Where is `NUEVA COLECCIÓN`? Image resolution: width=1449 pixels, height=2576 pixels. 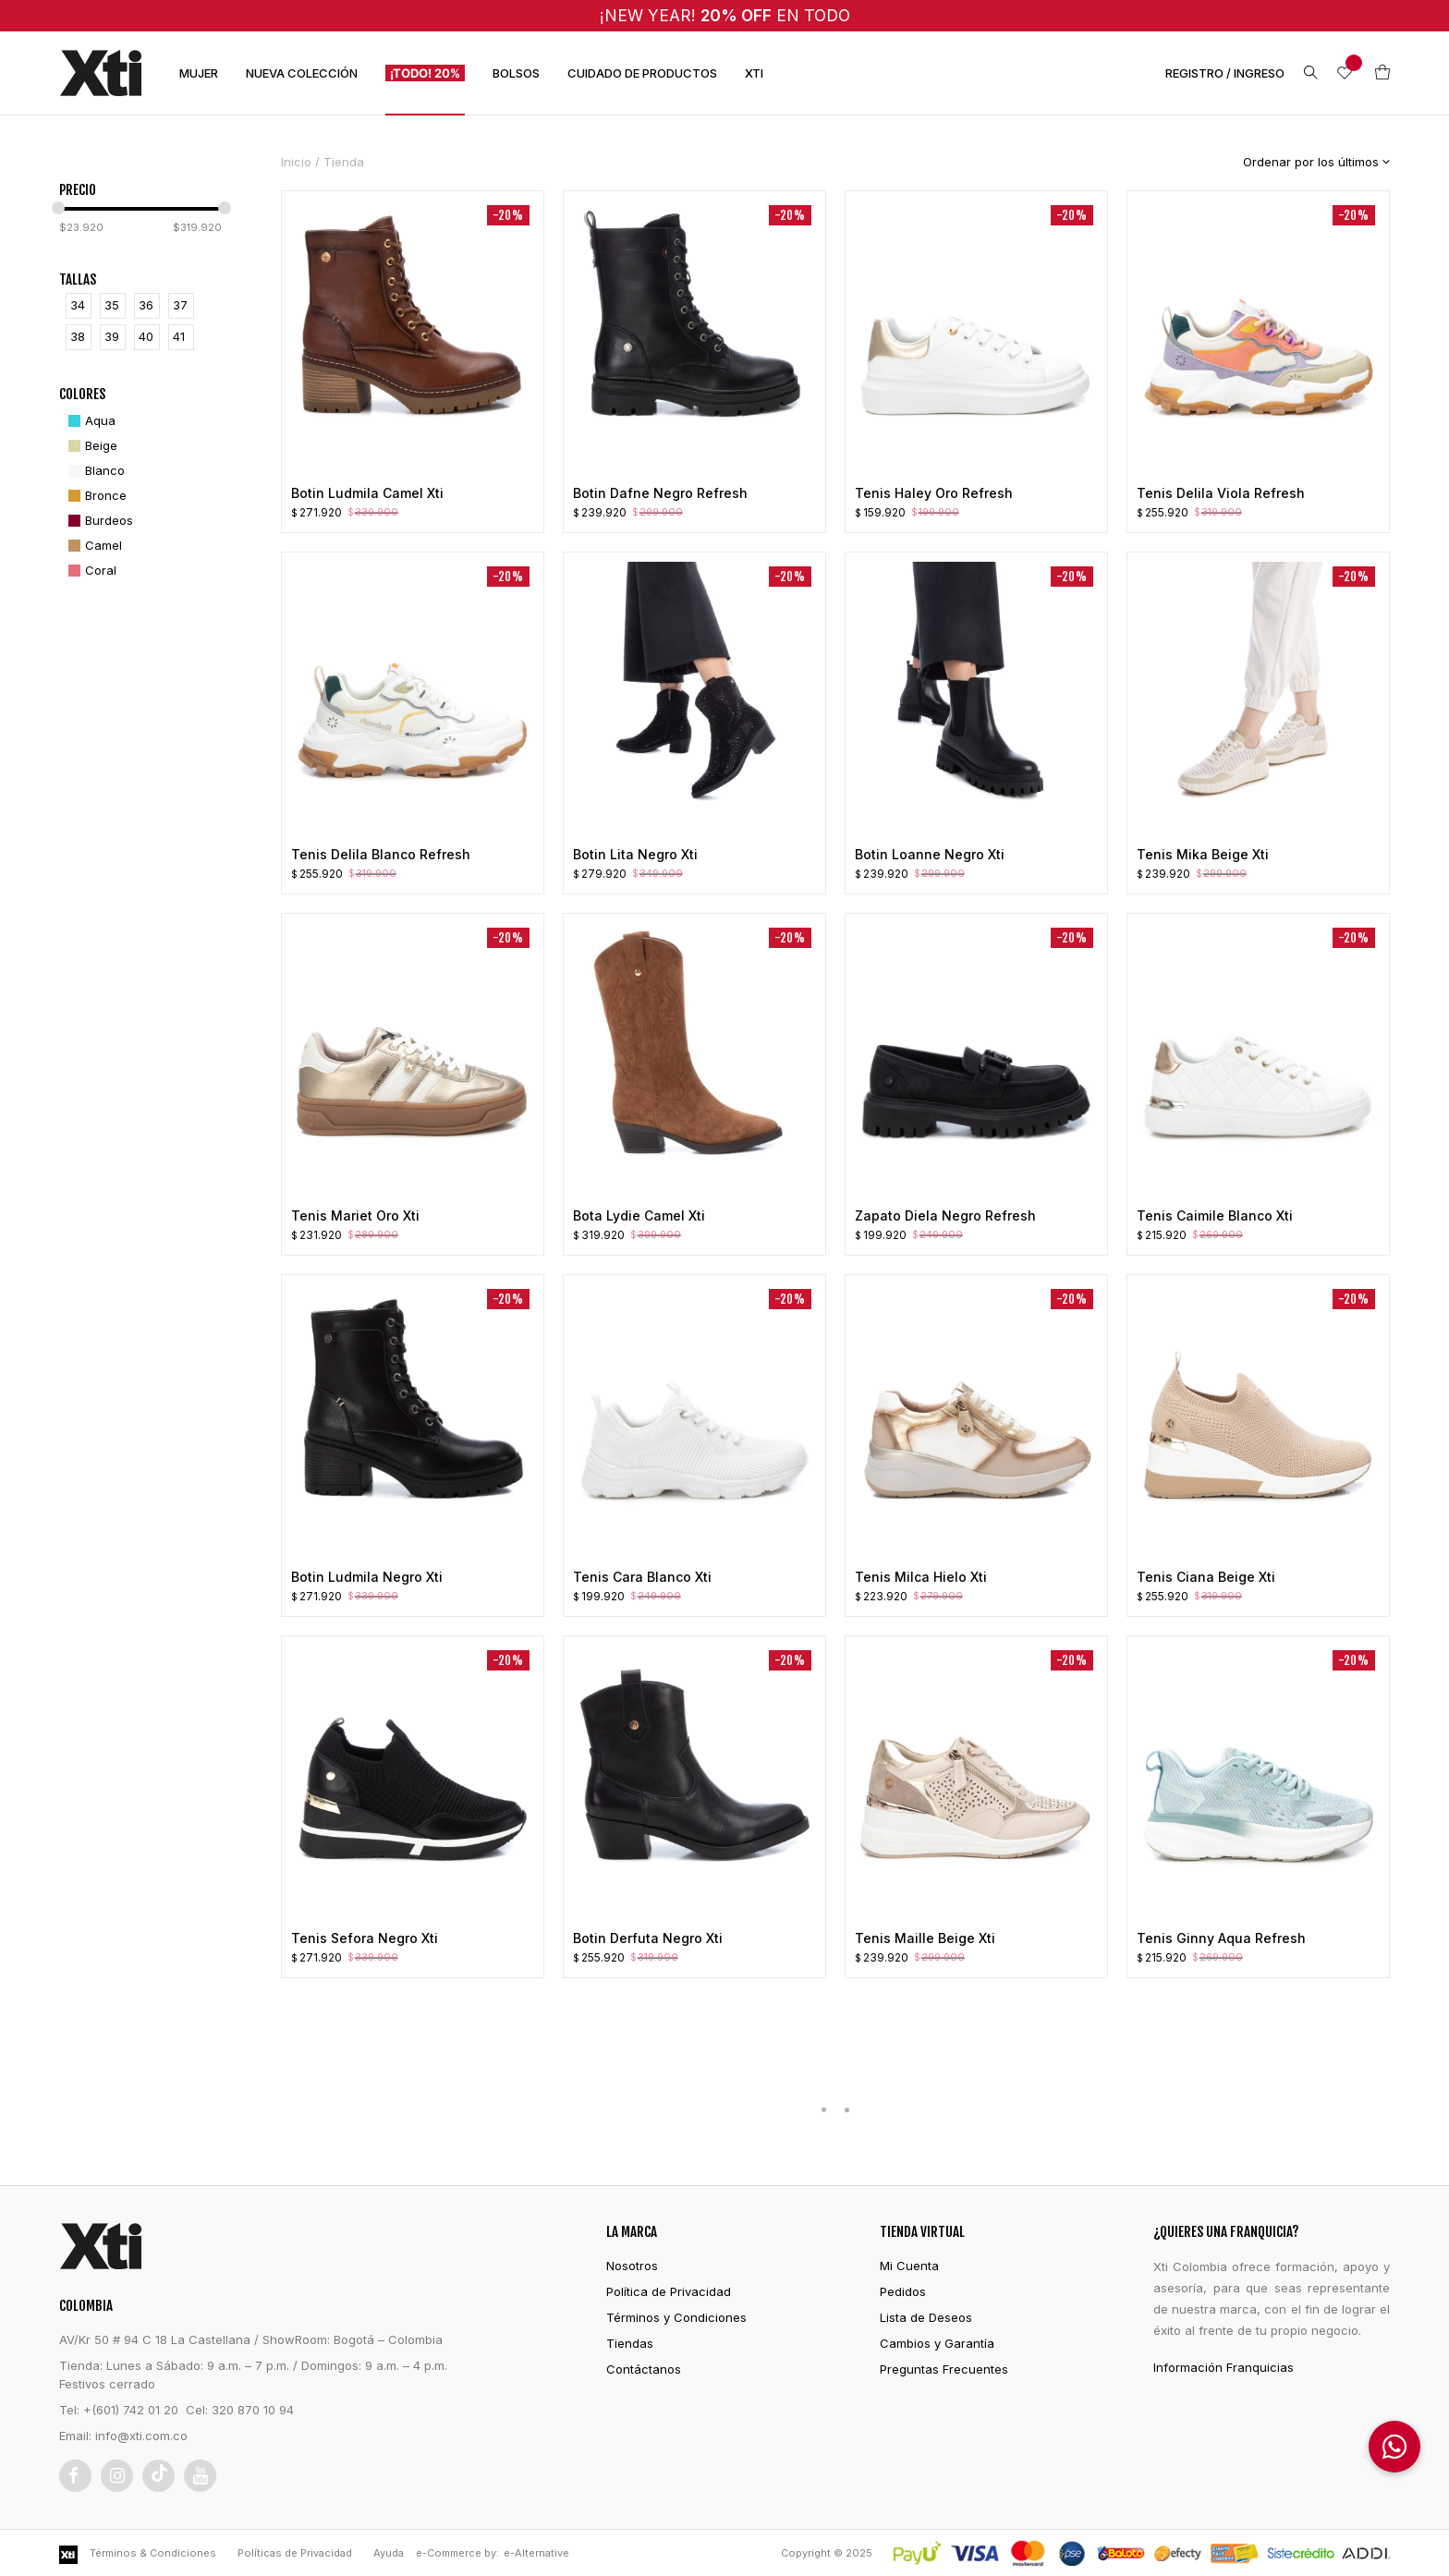 NUEVA COLECCIÓN is located at coordinates (302, 73).